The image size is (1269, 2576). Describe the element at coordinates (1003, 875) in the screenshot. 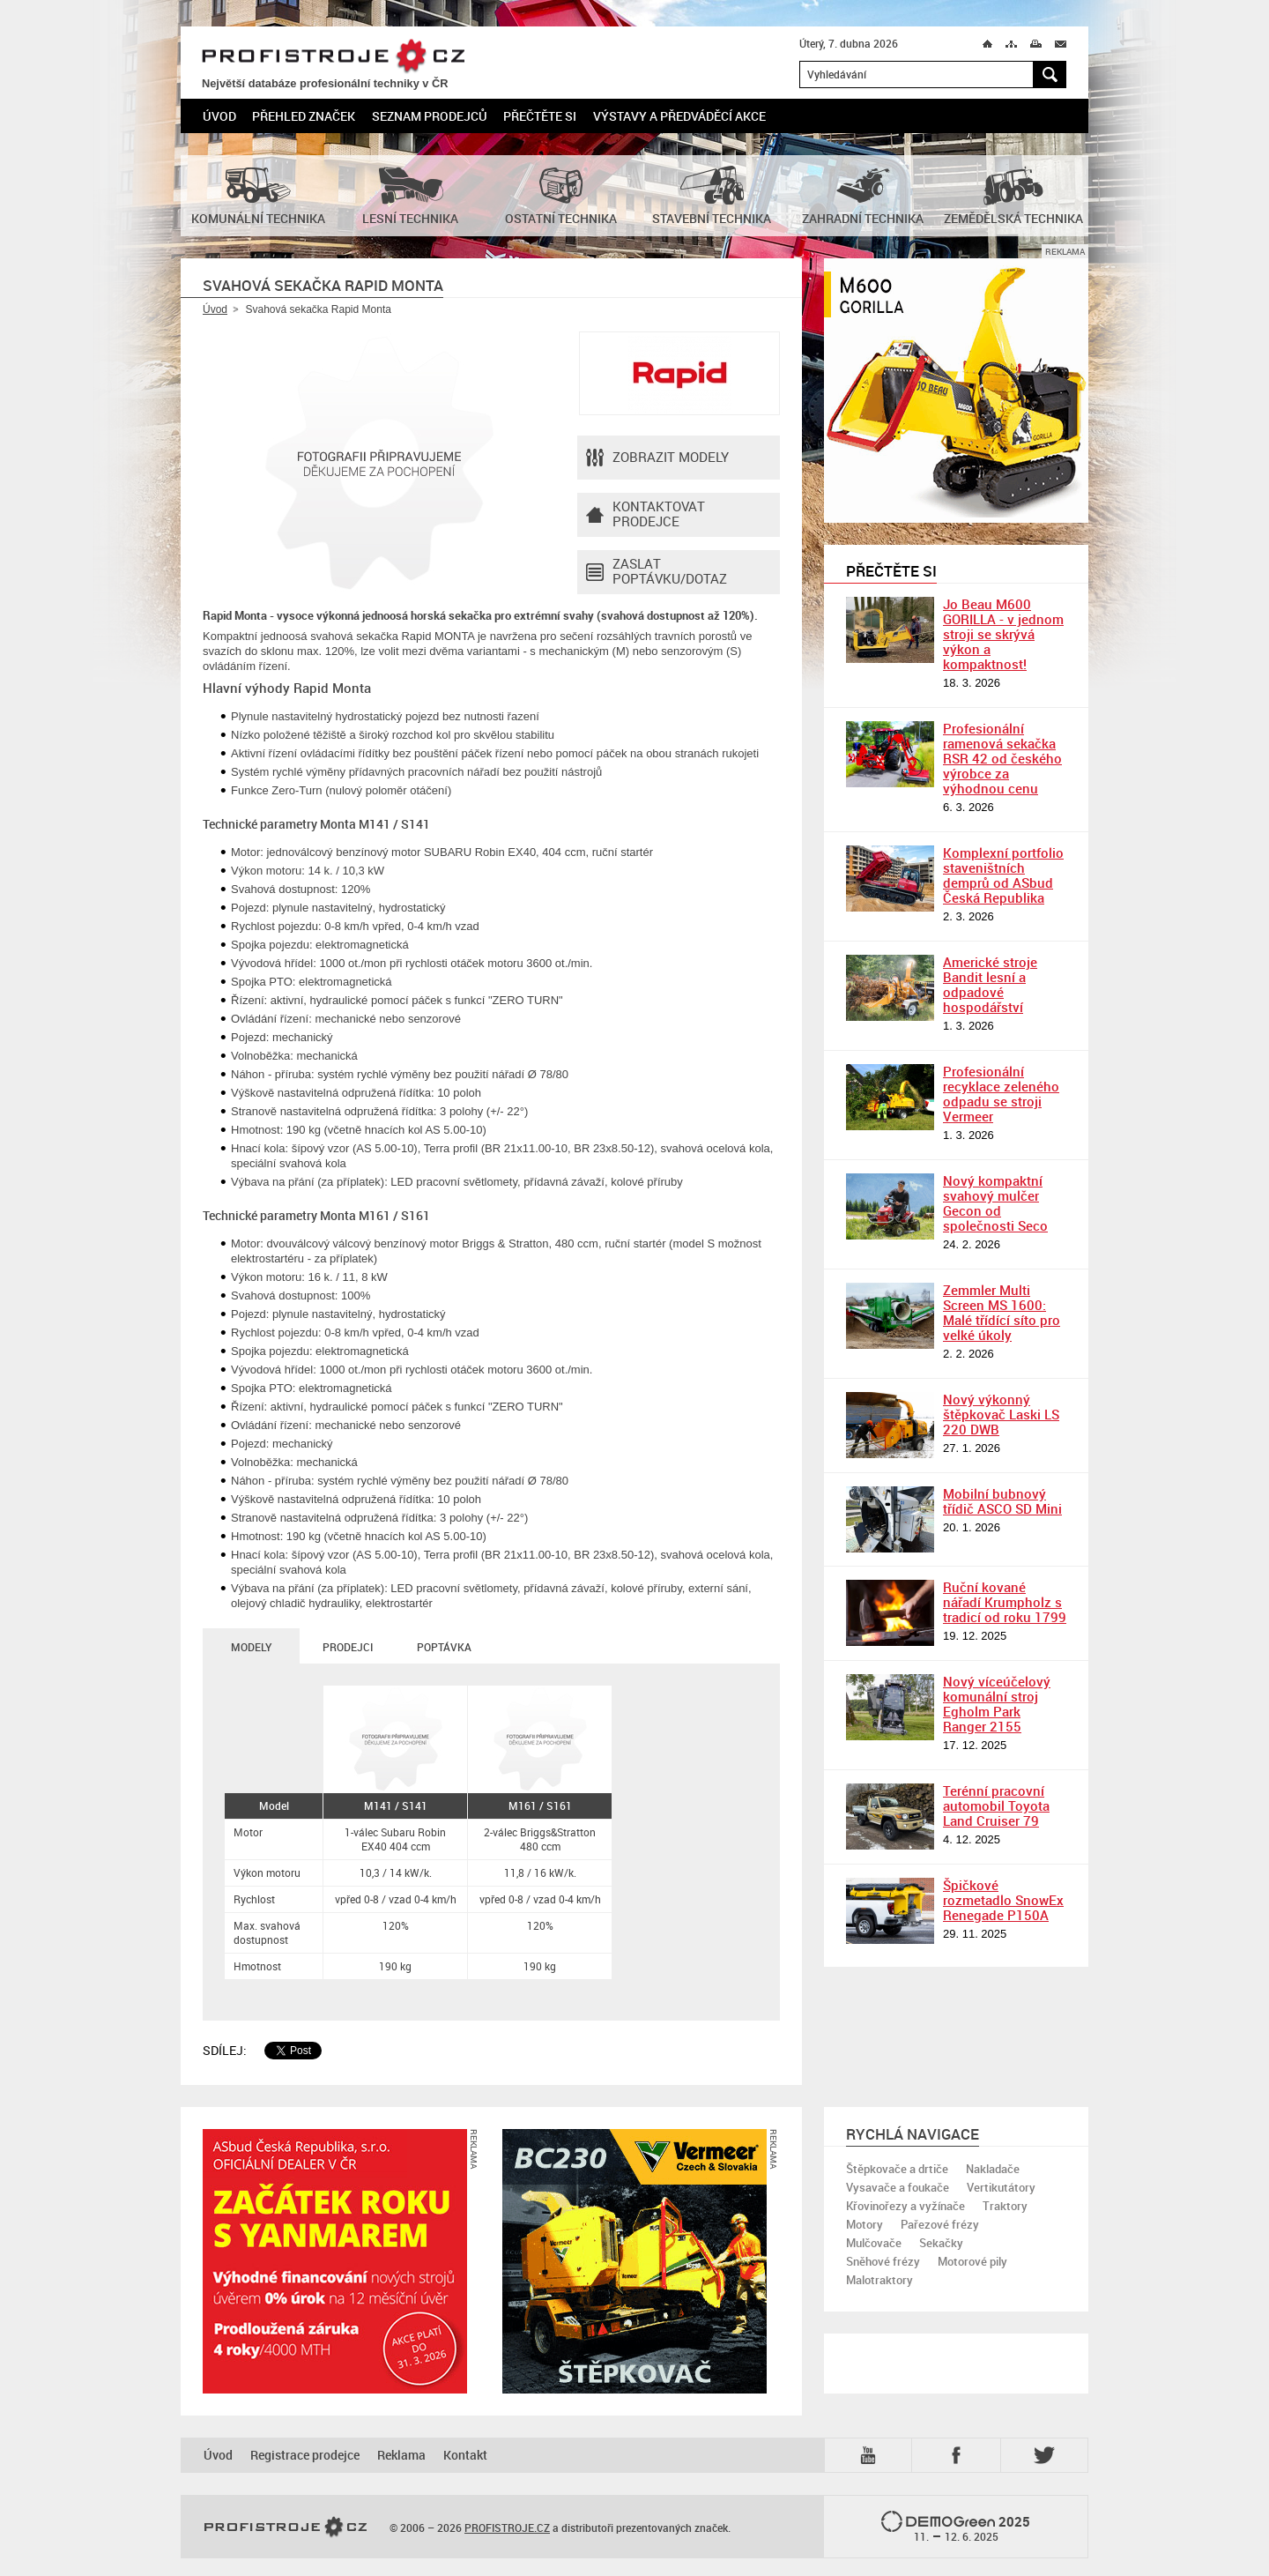

I see `Komplexní portfolio staveništních demprů od ASbud Česká Republika` at that location.